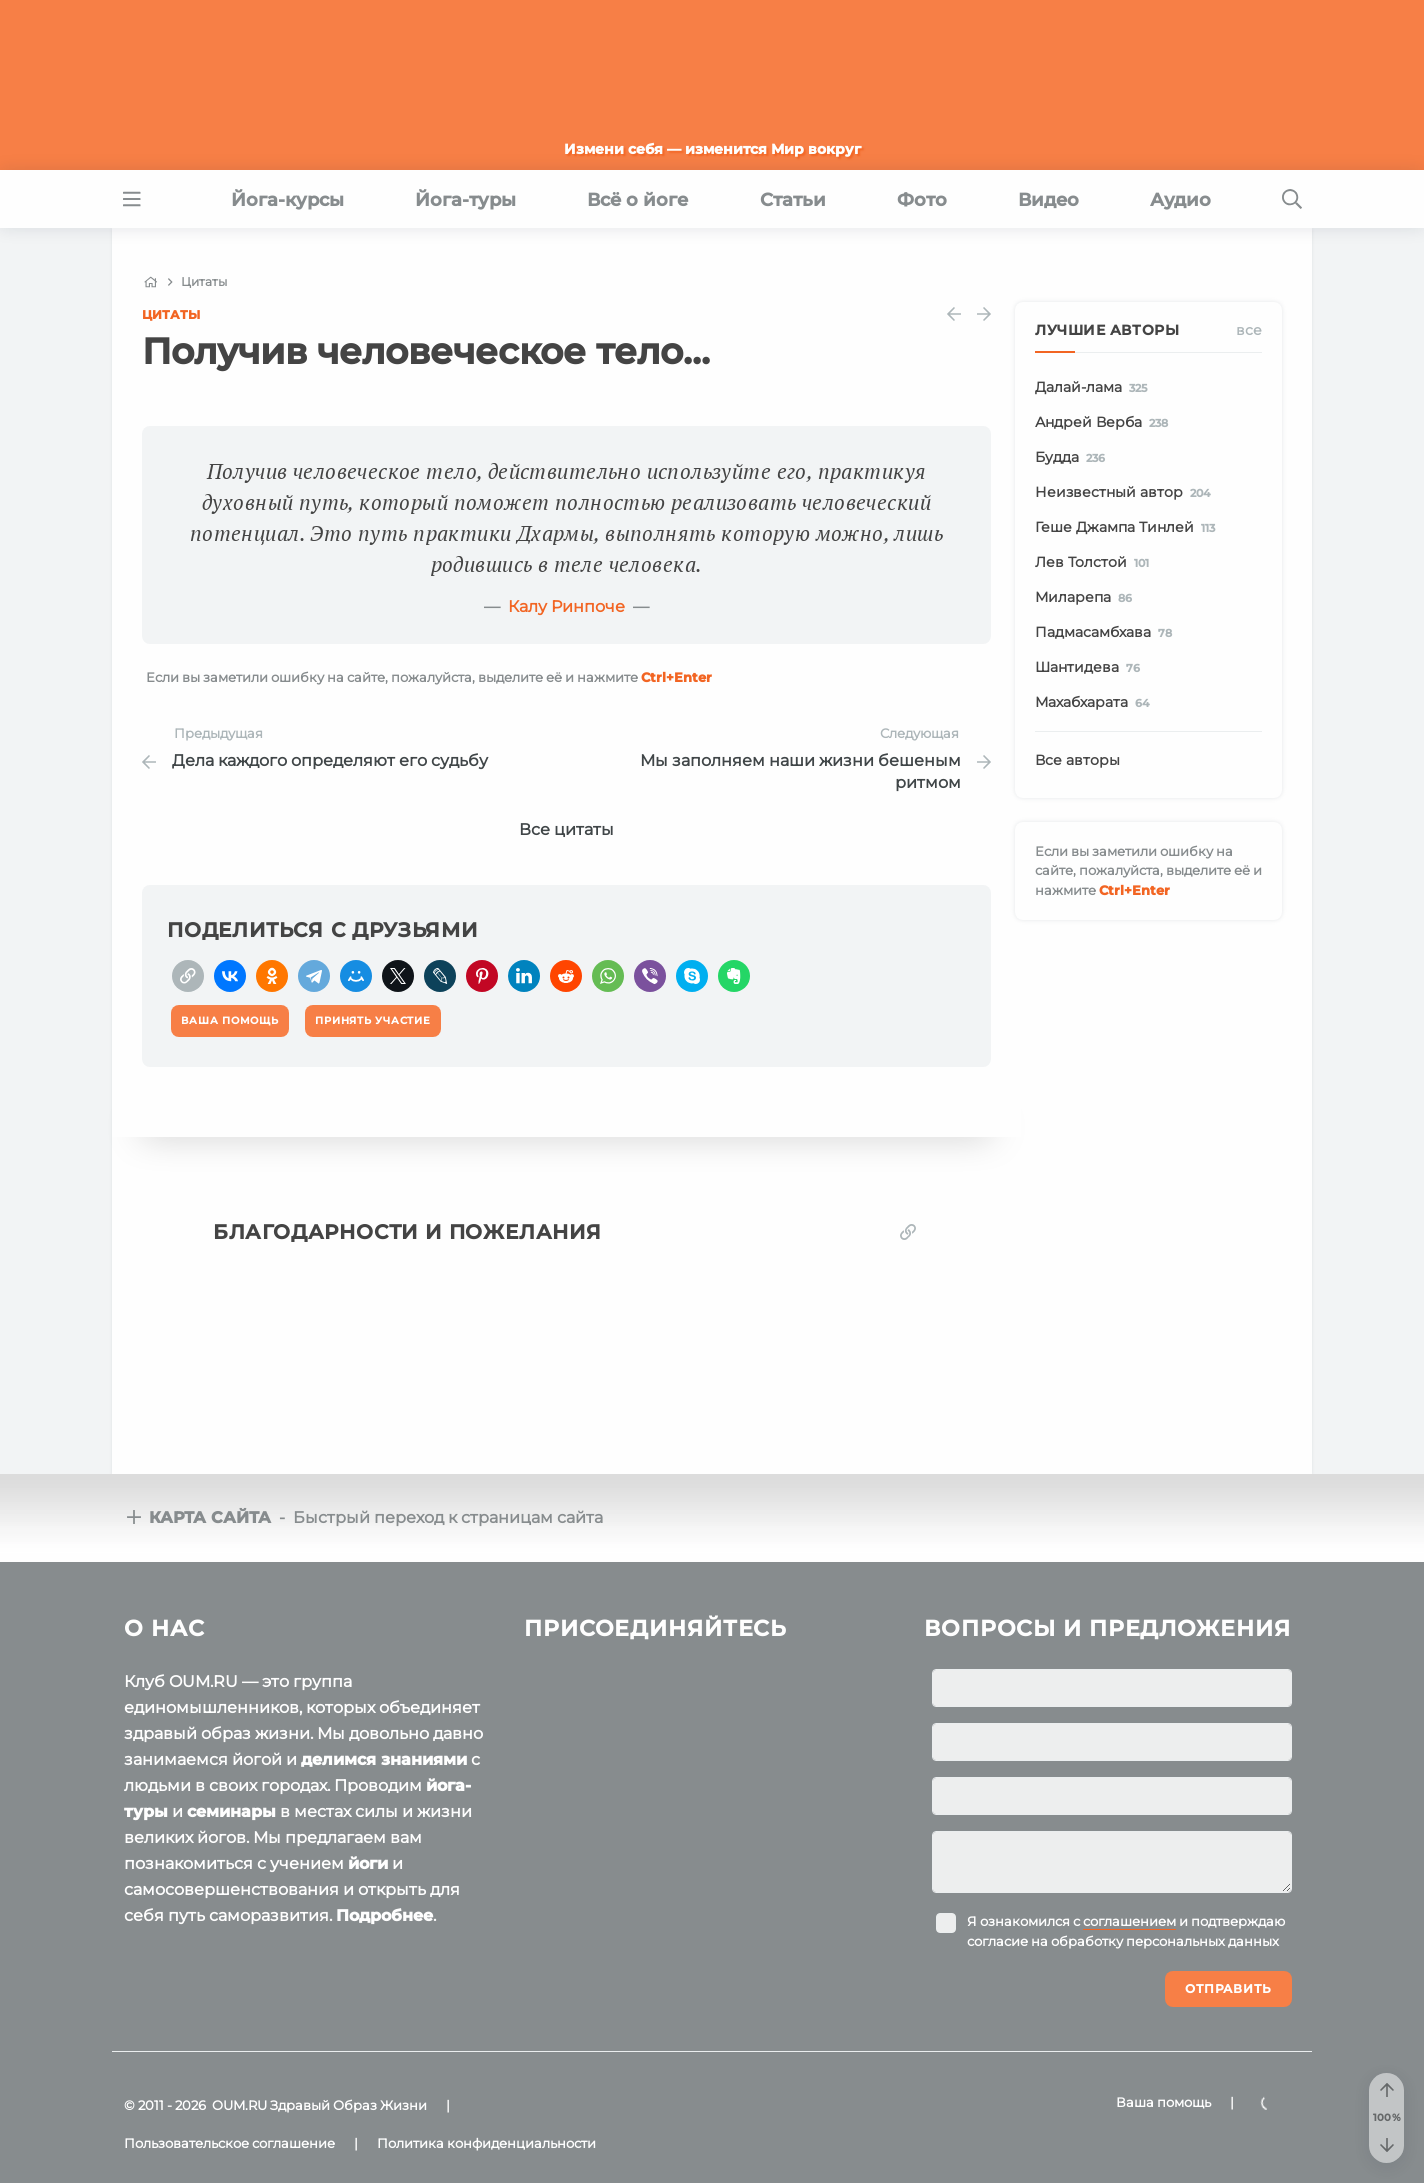  I want to click on Калу Ринпоче, so click(566, 606).